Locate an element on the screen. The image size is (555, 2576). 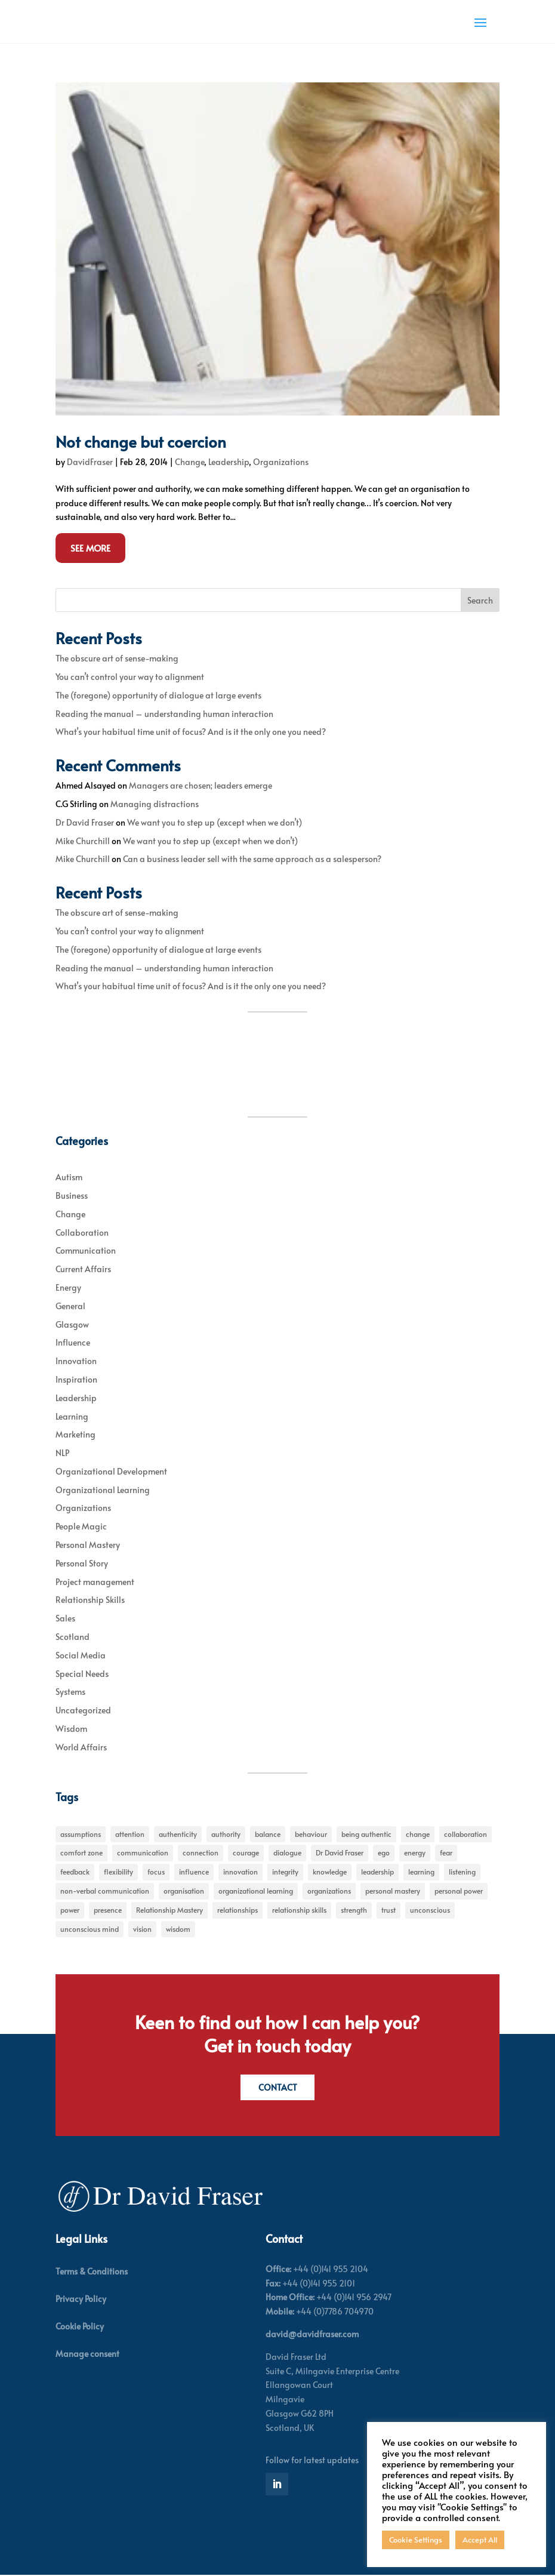
Dr David Fraser [Dr David Fraser (338 items)] is located at coordinates (339, 1852).